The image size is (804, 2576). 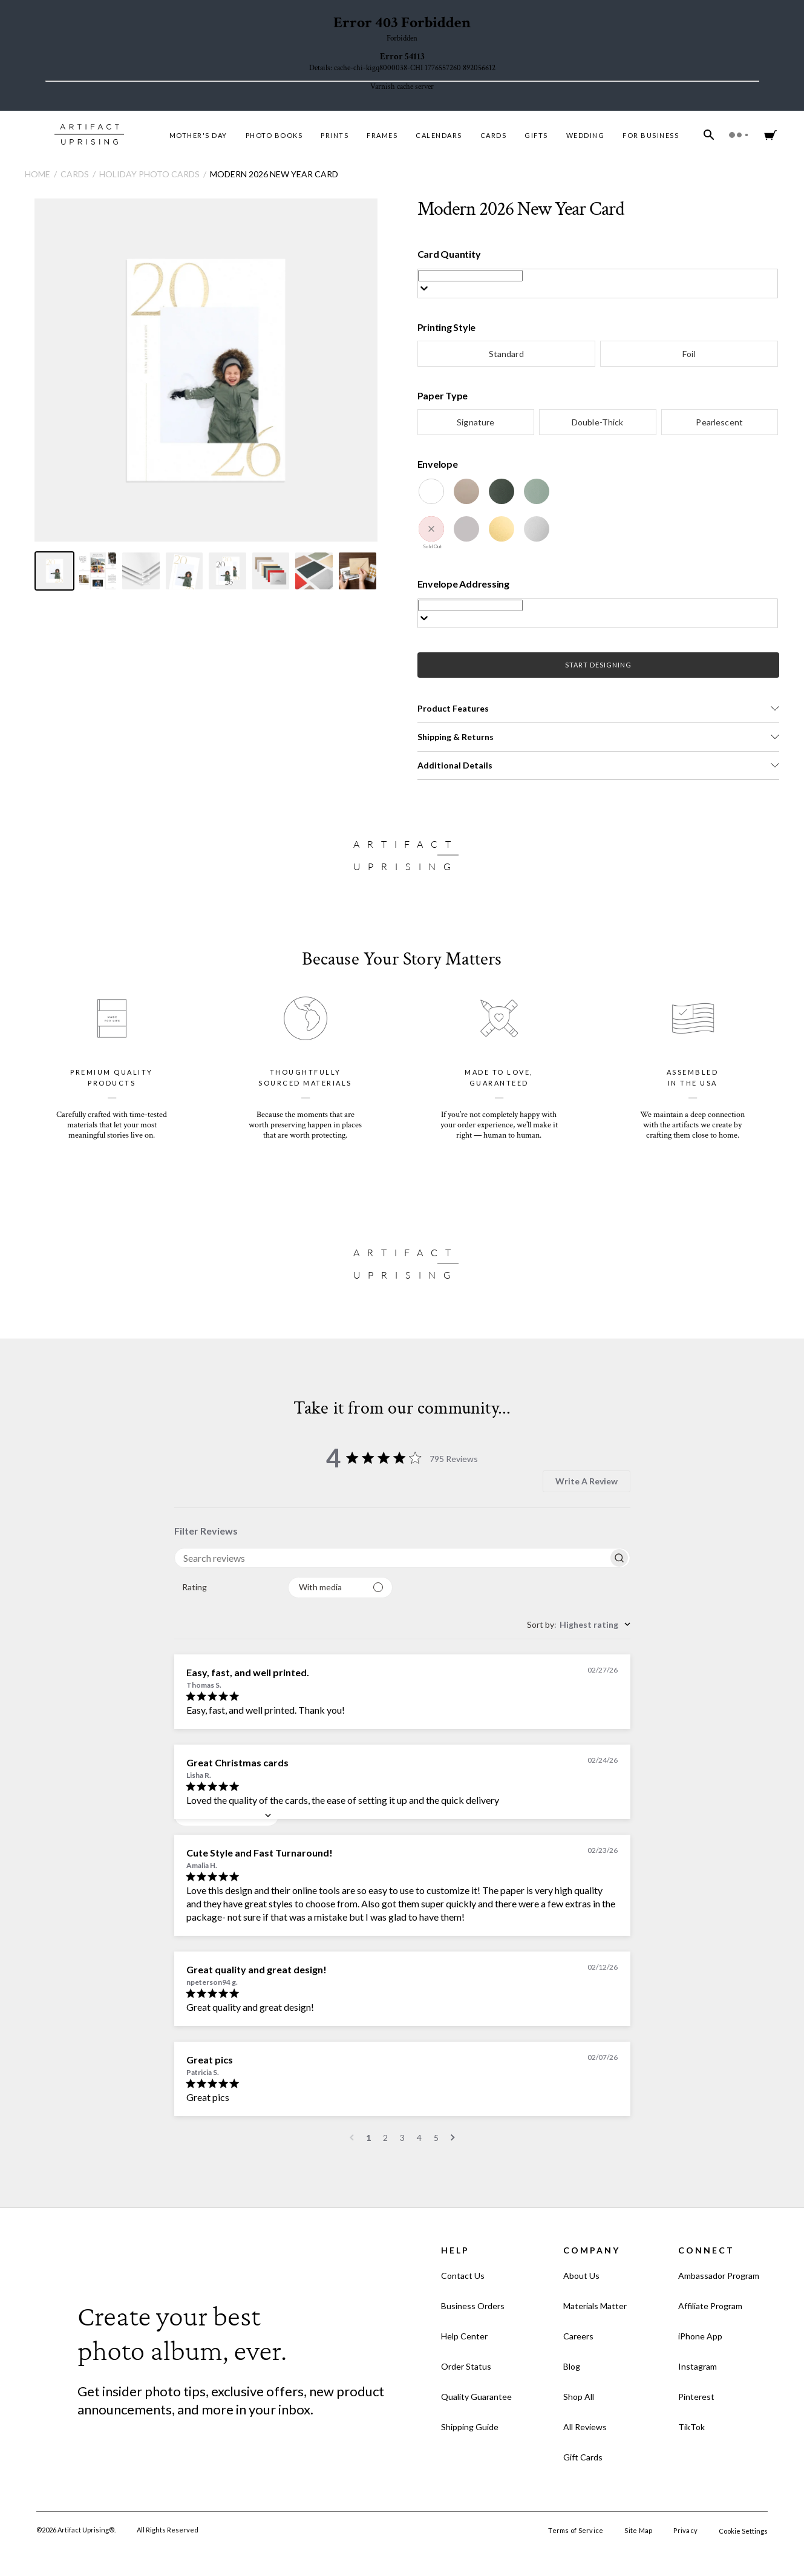 What do you see at coordinates (685, 2530) in the screenshot?
I see `Privacy` at bounding box center [685, 2530].